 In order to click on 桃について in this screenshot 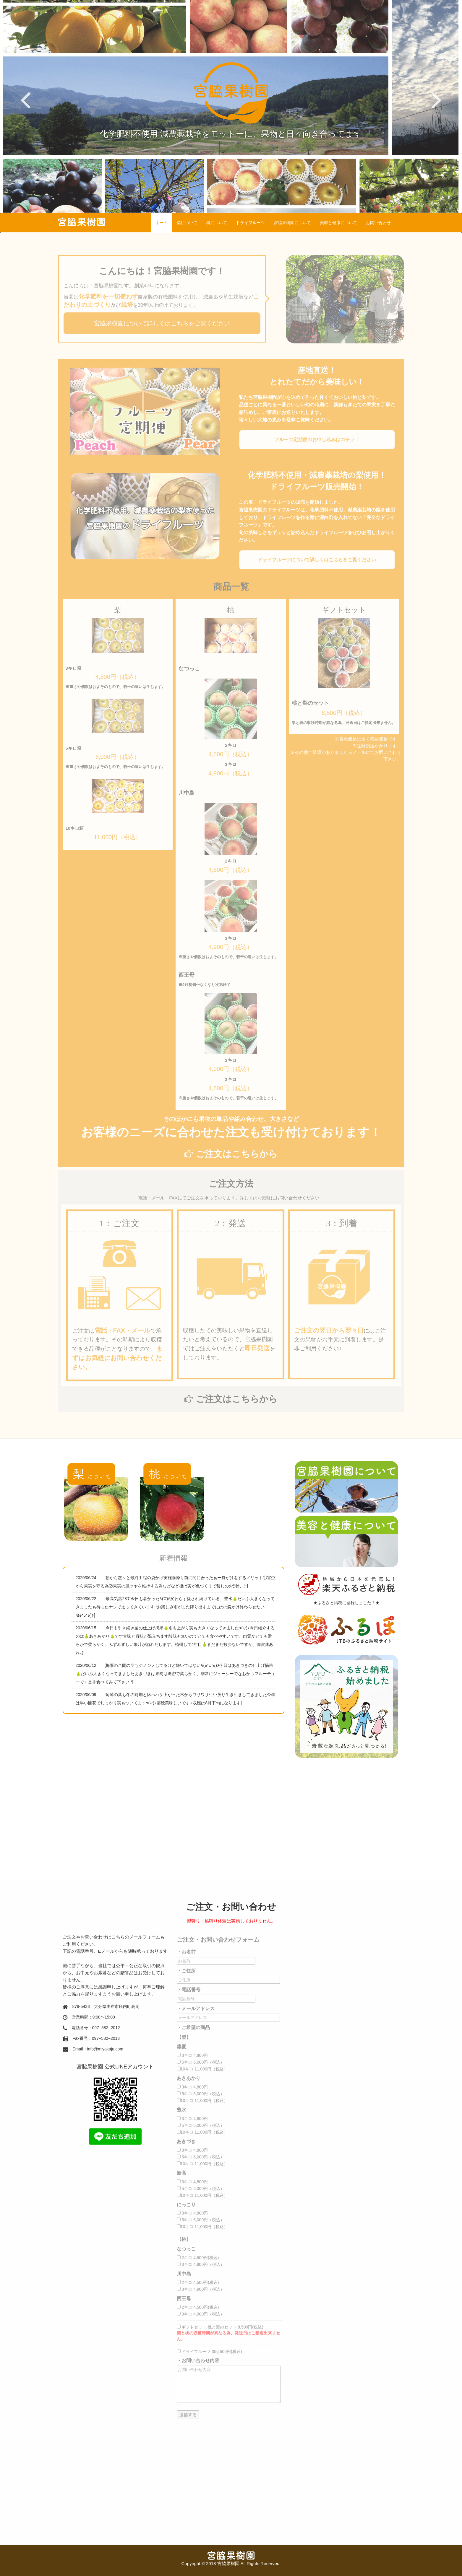, I will do `click(216, 222)`.